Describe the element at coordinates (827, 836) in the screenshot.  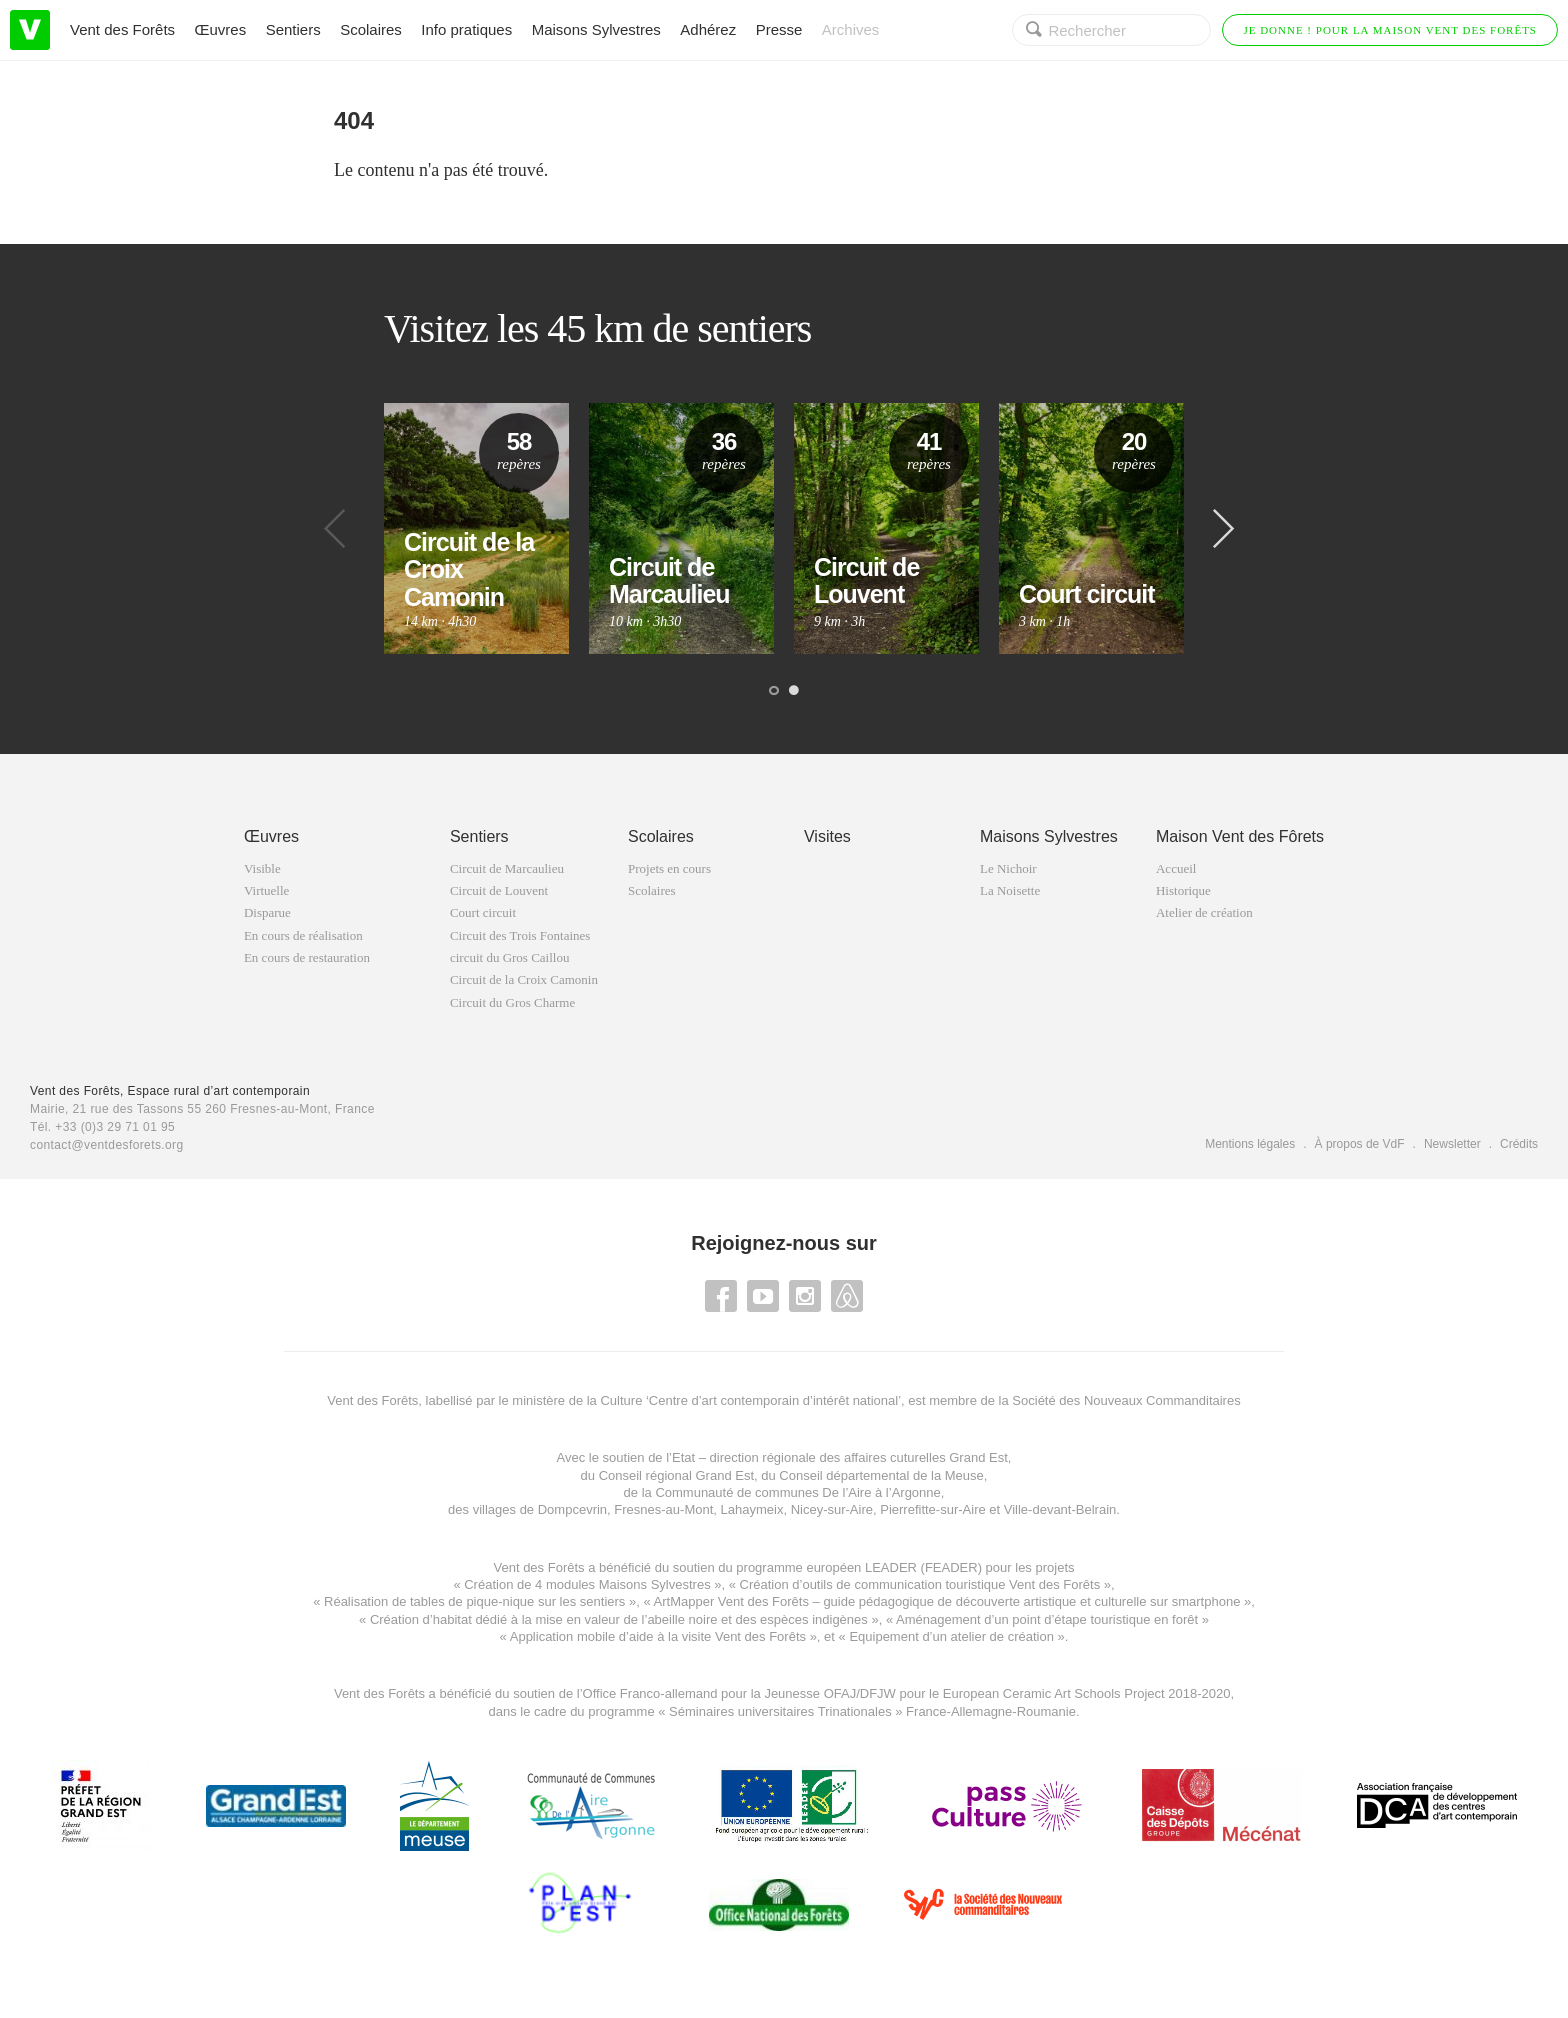
I see `Visites` at that location.